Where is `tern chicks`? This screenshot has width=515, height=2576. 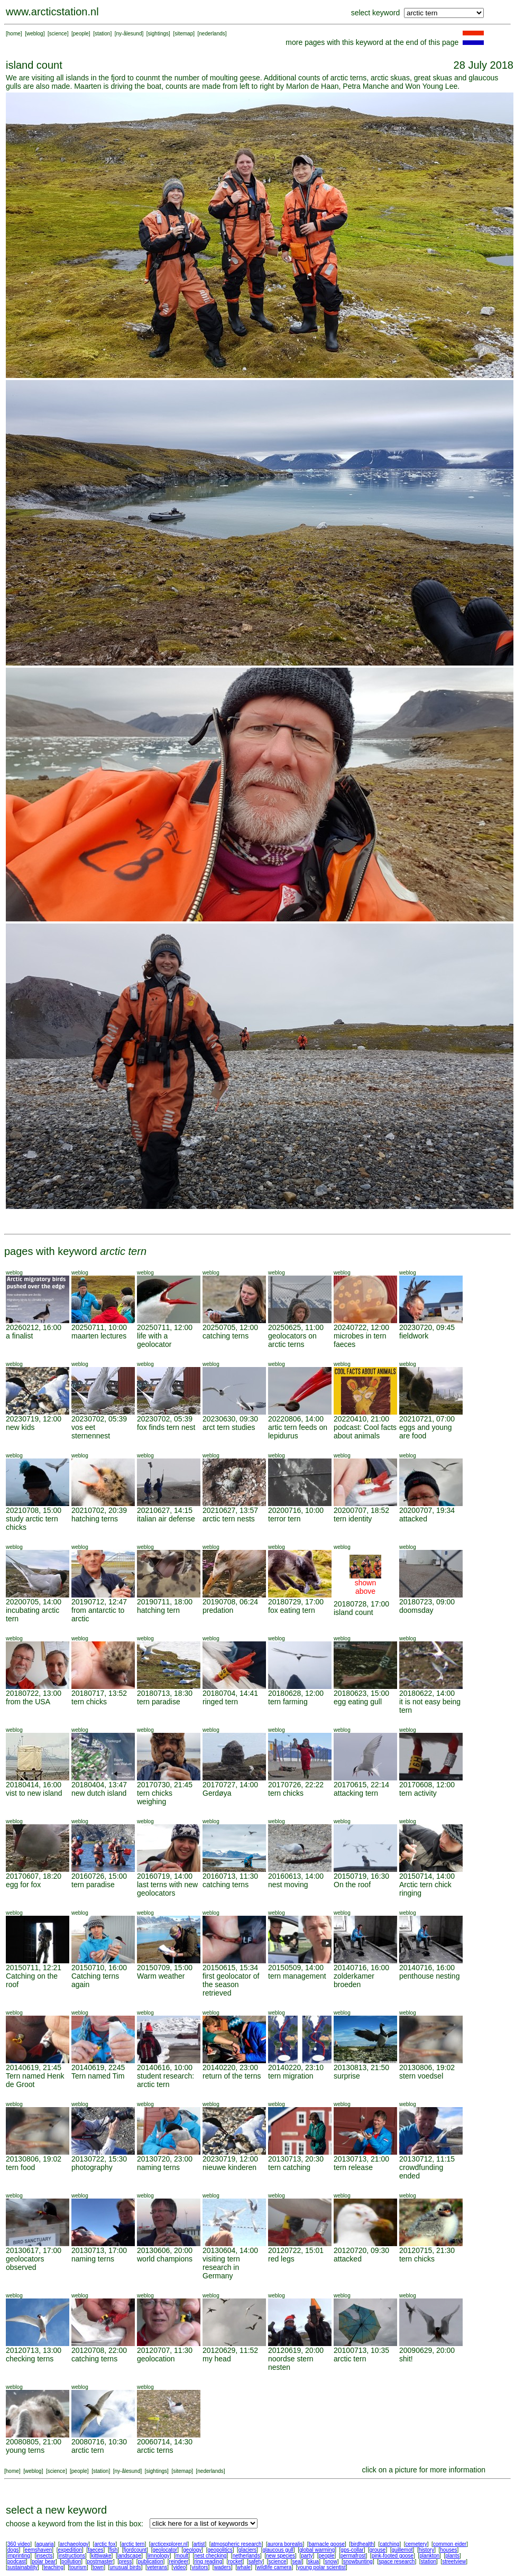 tern chicks is located at coordinates (89, 1701).